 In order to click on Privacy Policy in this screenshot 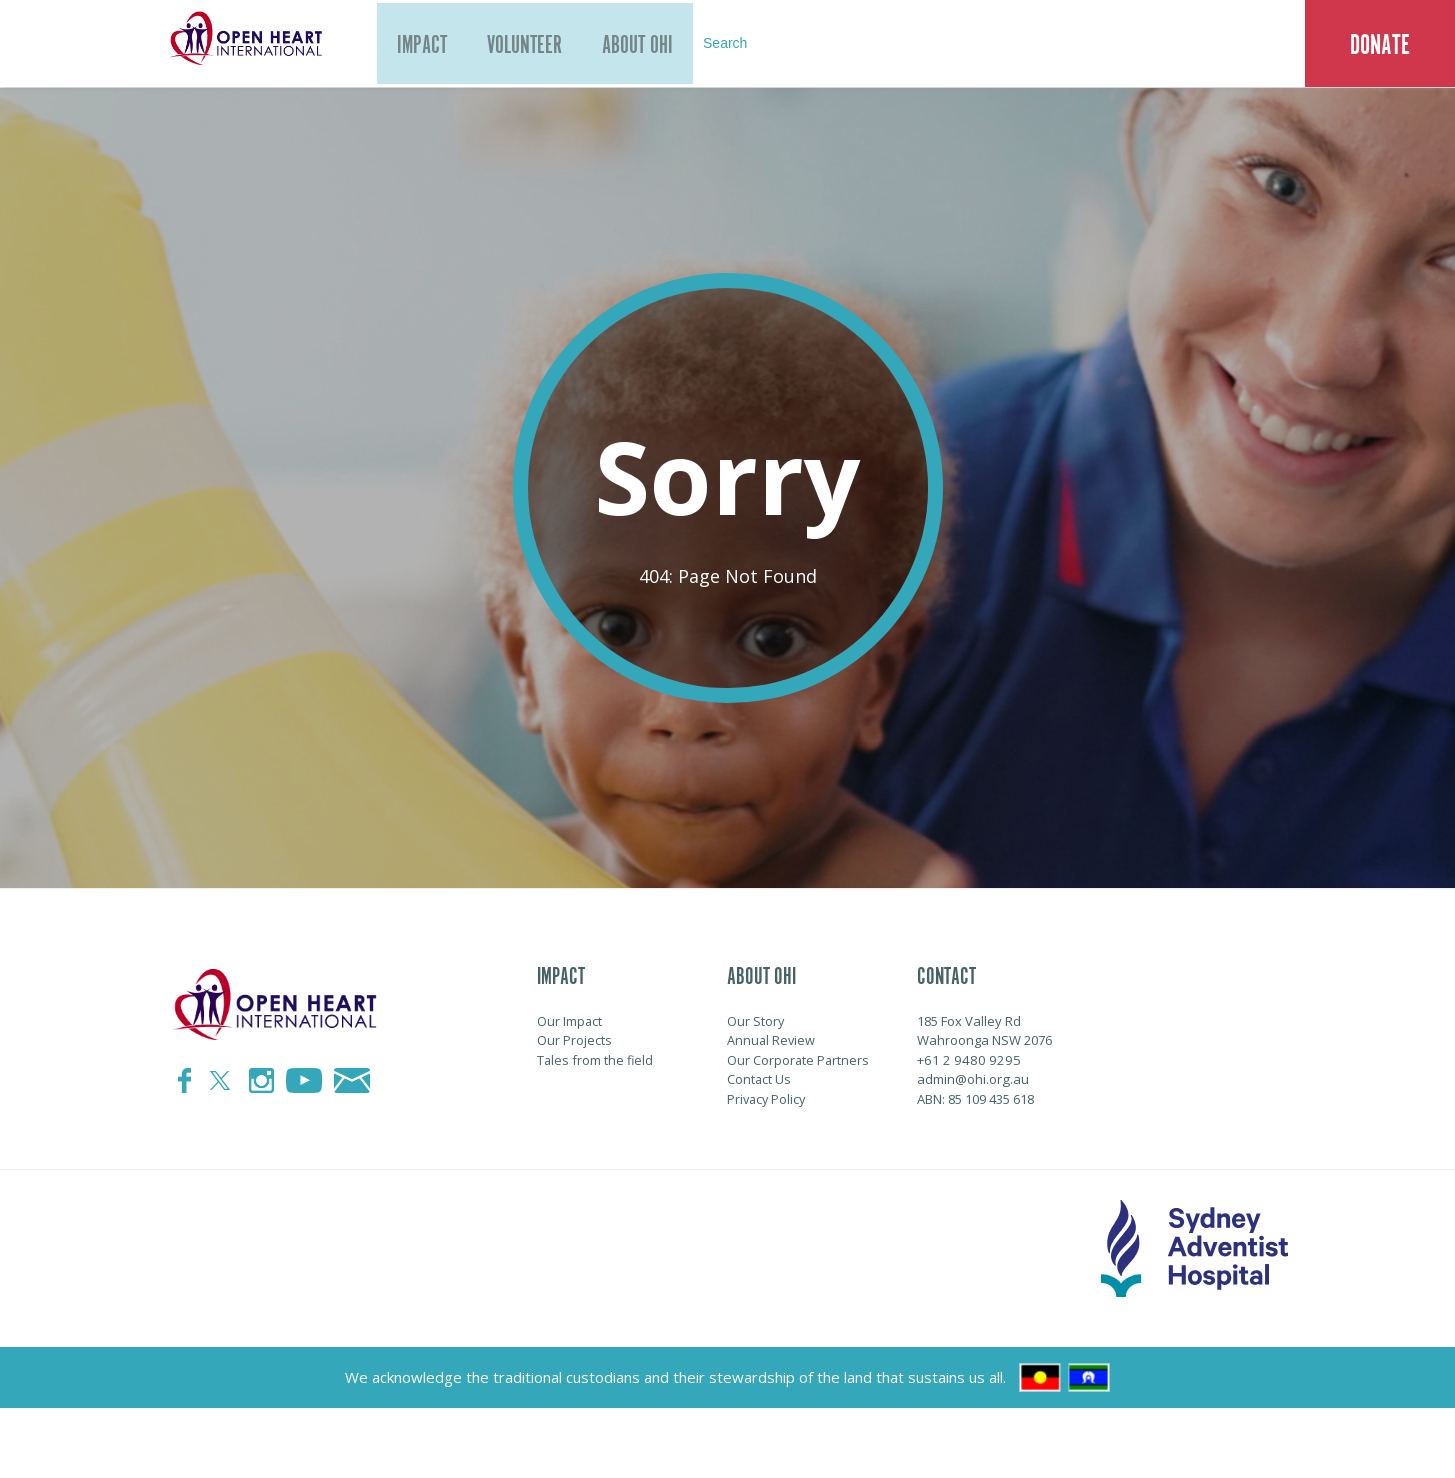, I will do `click(768, 1099)`.